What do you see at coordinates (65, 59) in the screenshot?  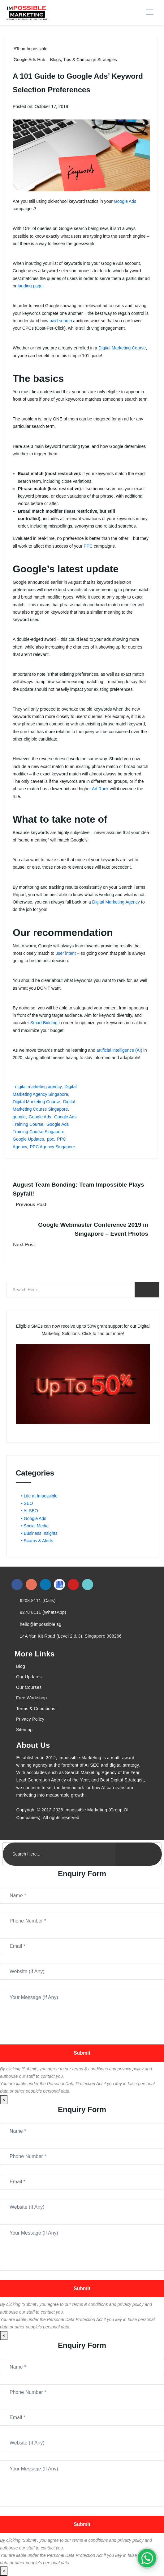 I see `Google Ads Hub – Blogs, Tips & Campaign Strategies` at bounding box center [65, 59].